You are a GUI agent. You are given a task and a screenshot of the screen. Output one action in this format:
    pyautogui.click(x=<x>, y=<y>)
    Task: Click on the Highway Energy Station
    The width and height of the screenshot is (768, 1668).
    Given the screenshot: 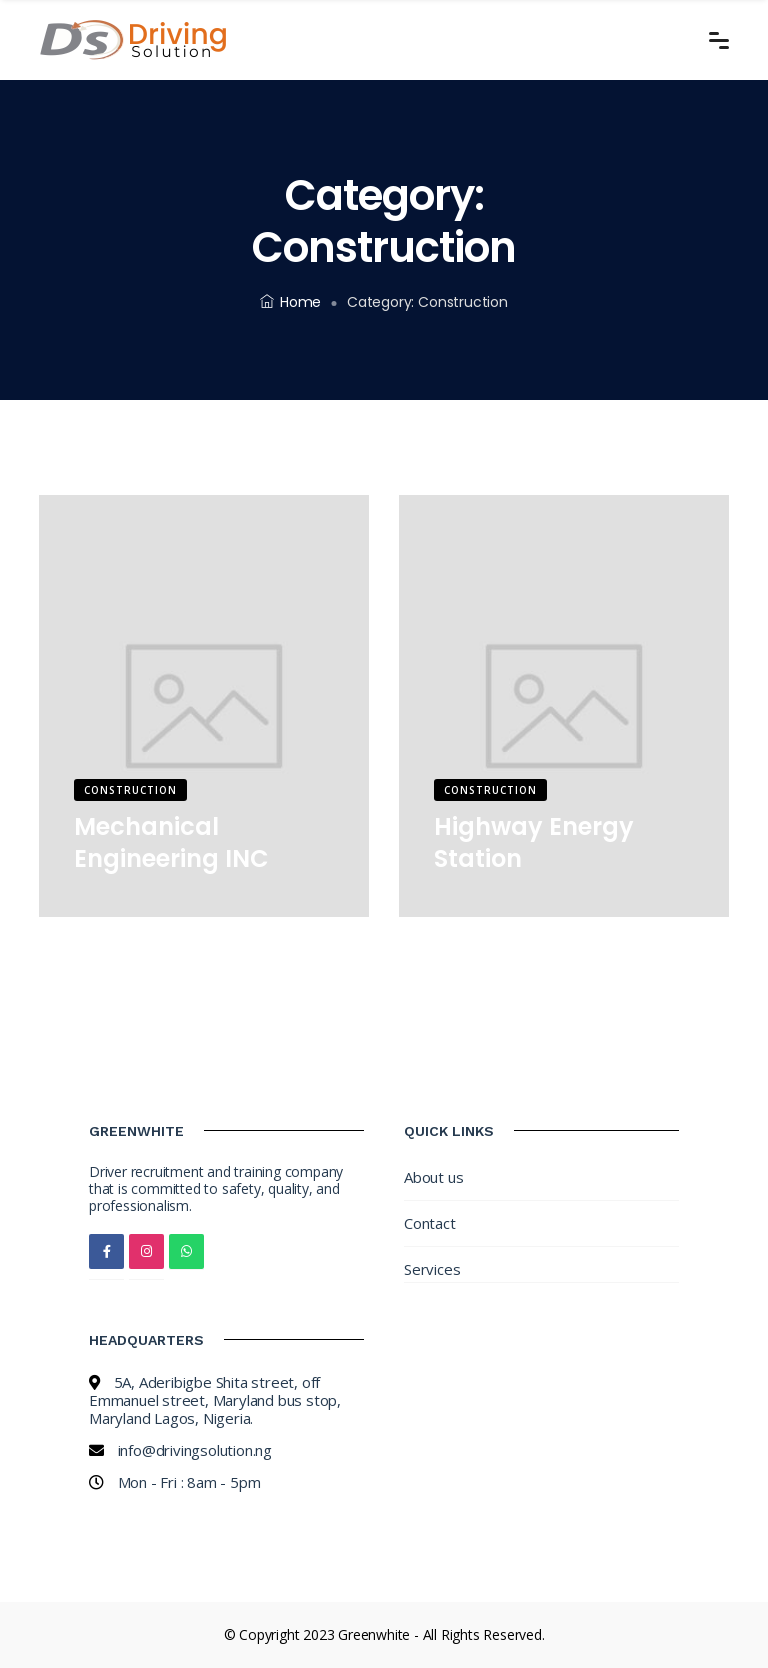 What is the action you would take?
    pyautogui.click(x=534, y=842)
    